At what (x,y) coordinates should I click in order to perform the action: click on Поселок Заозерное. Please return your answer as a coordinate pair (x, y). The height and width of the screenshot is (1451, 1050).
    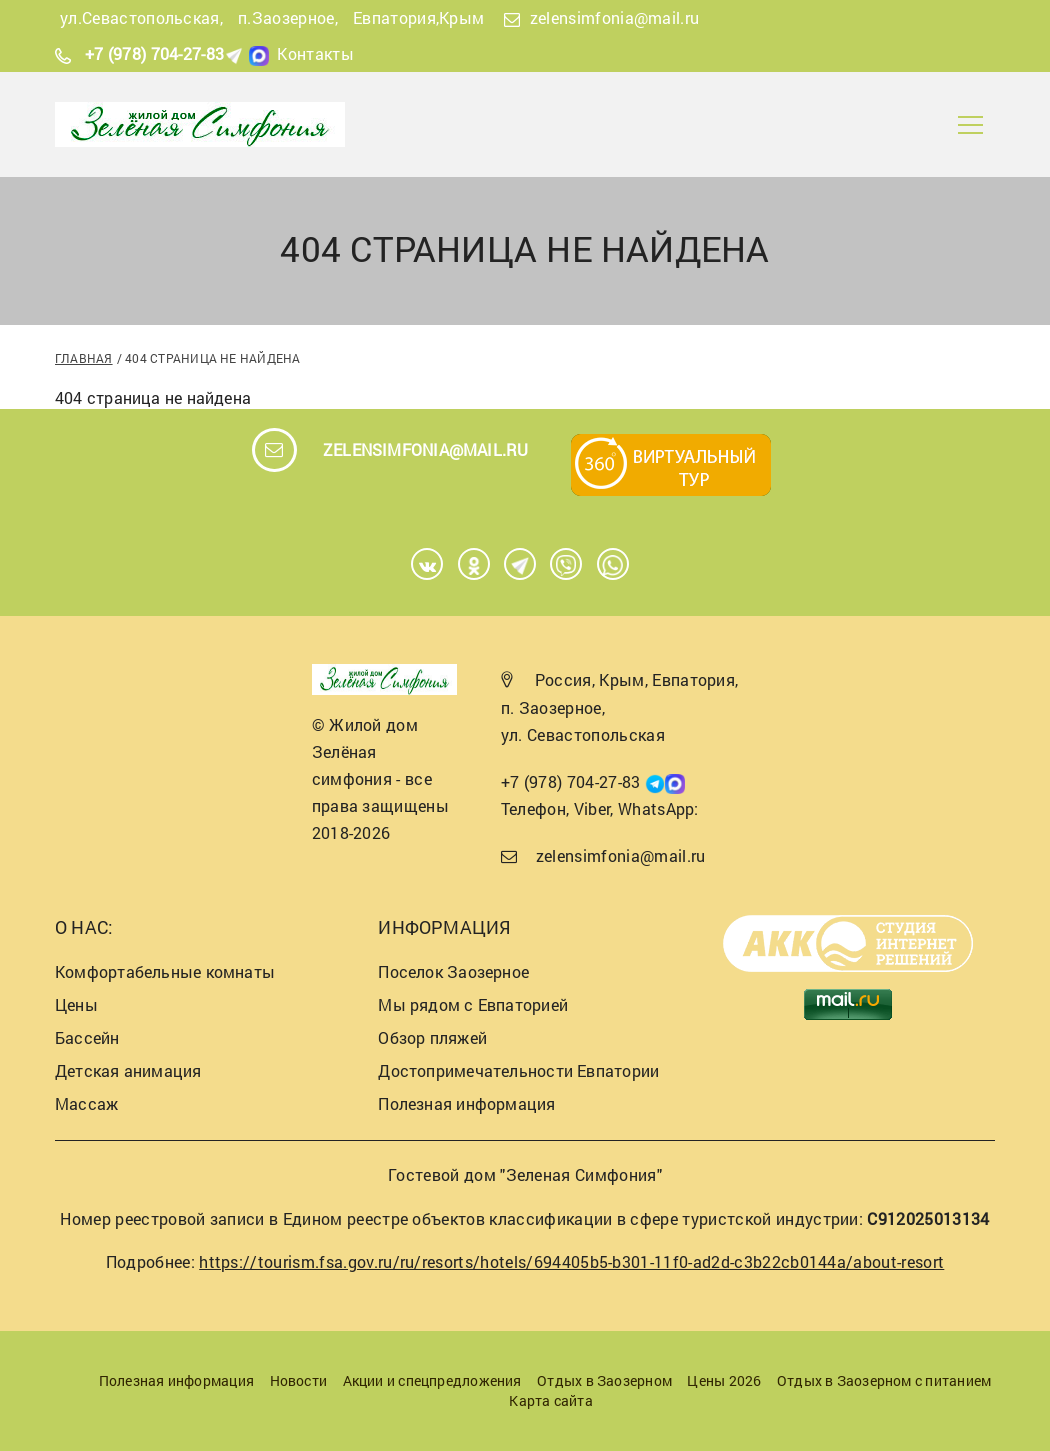
    Looking at the image, I should click on (453, 971).